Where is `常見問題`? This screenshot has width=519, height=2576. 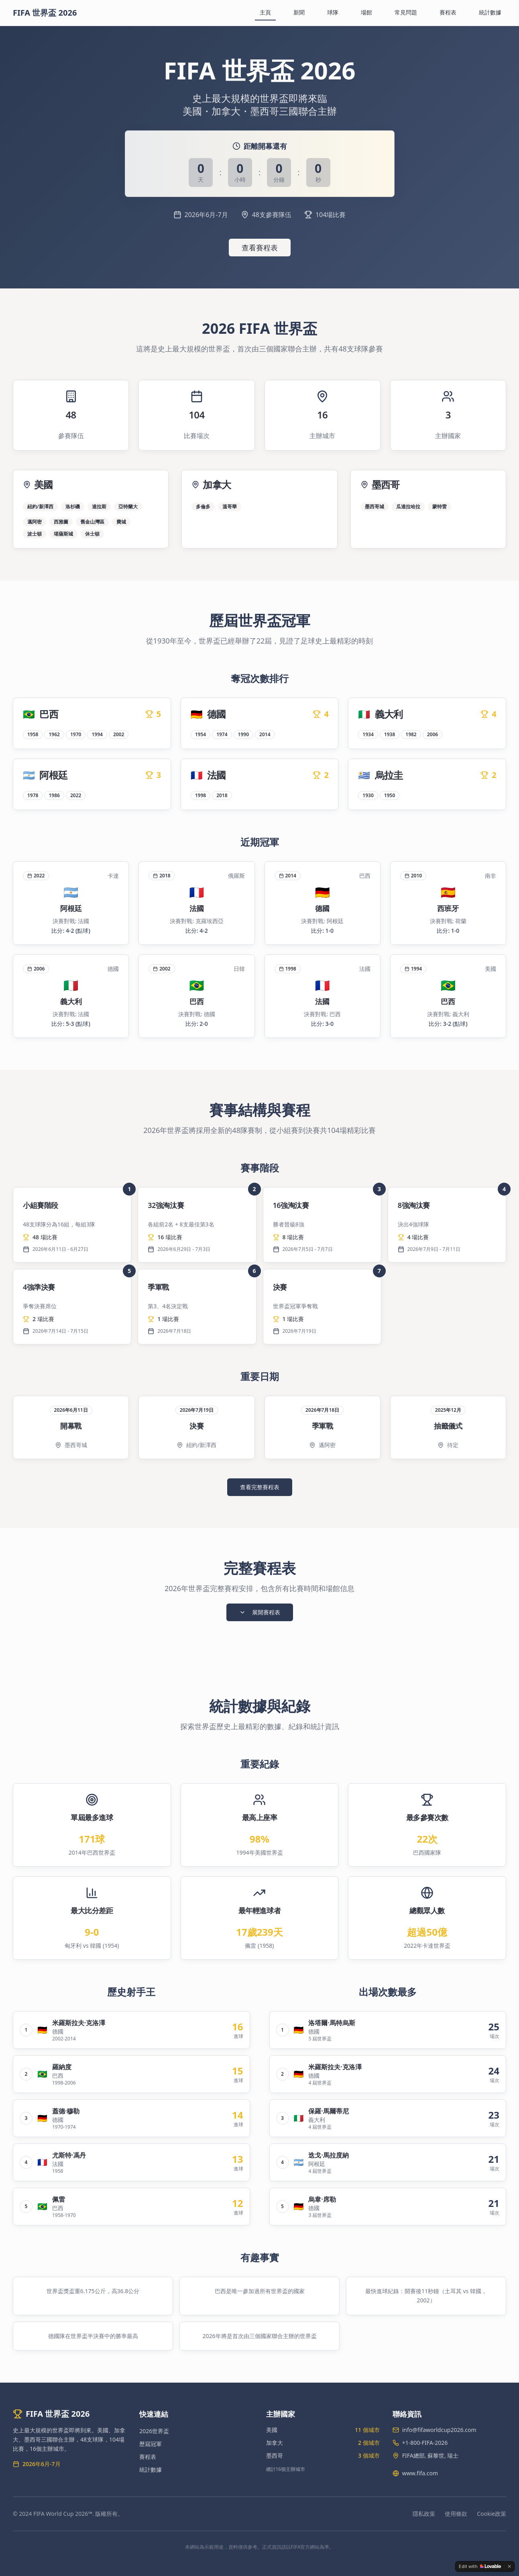 常見問題 is located at coordinates (406, 12).